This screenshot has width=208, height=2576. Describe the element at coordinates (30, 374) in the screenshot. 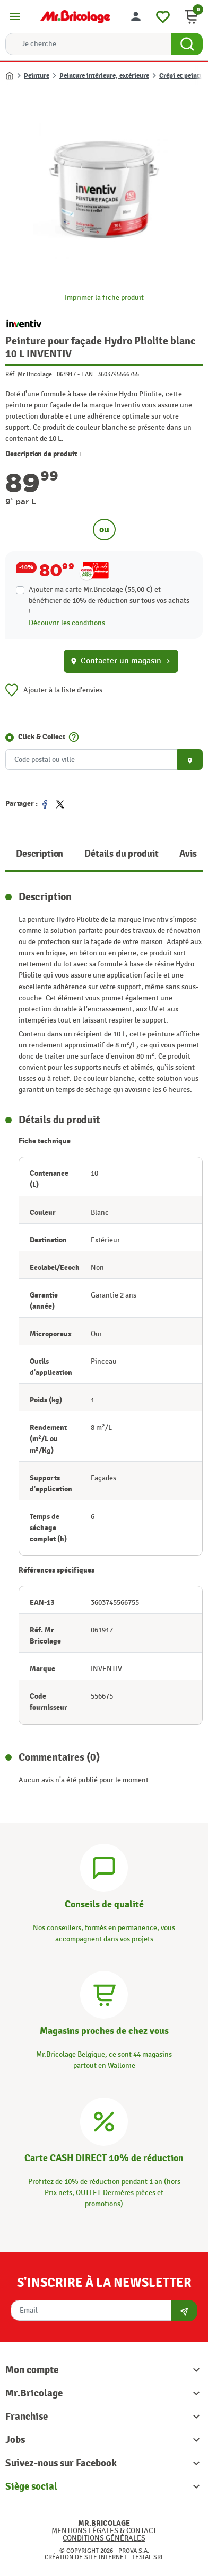

I see `Réf. Mr Bricolage :` at that location.